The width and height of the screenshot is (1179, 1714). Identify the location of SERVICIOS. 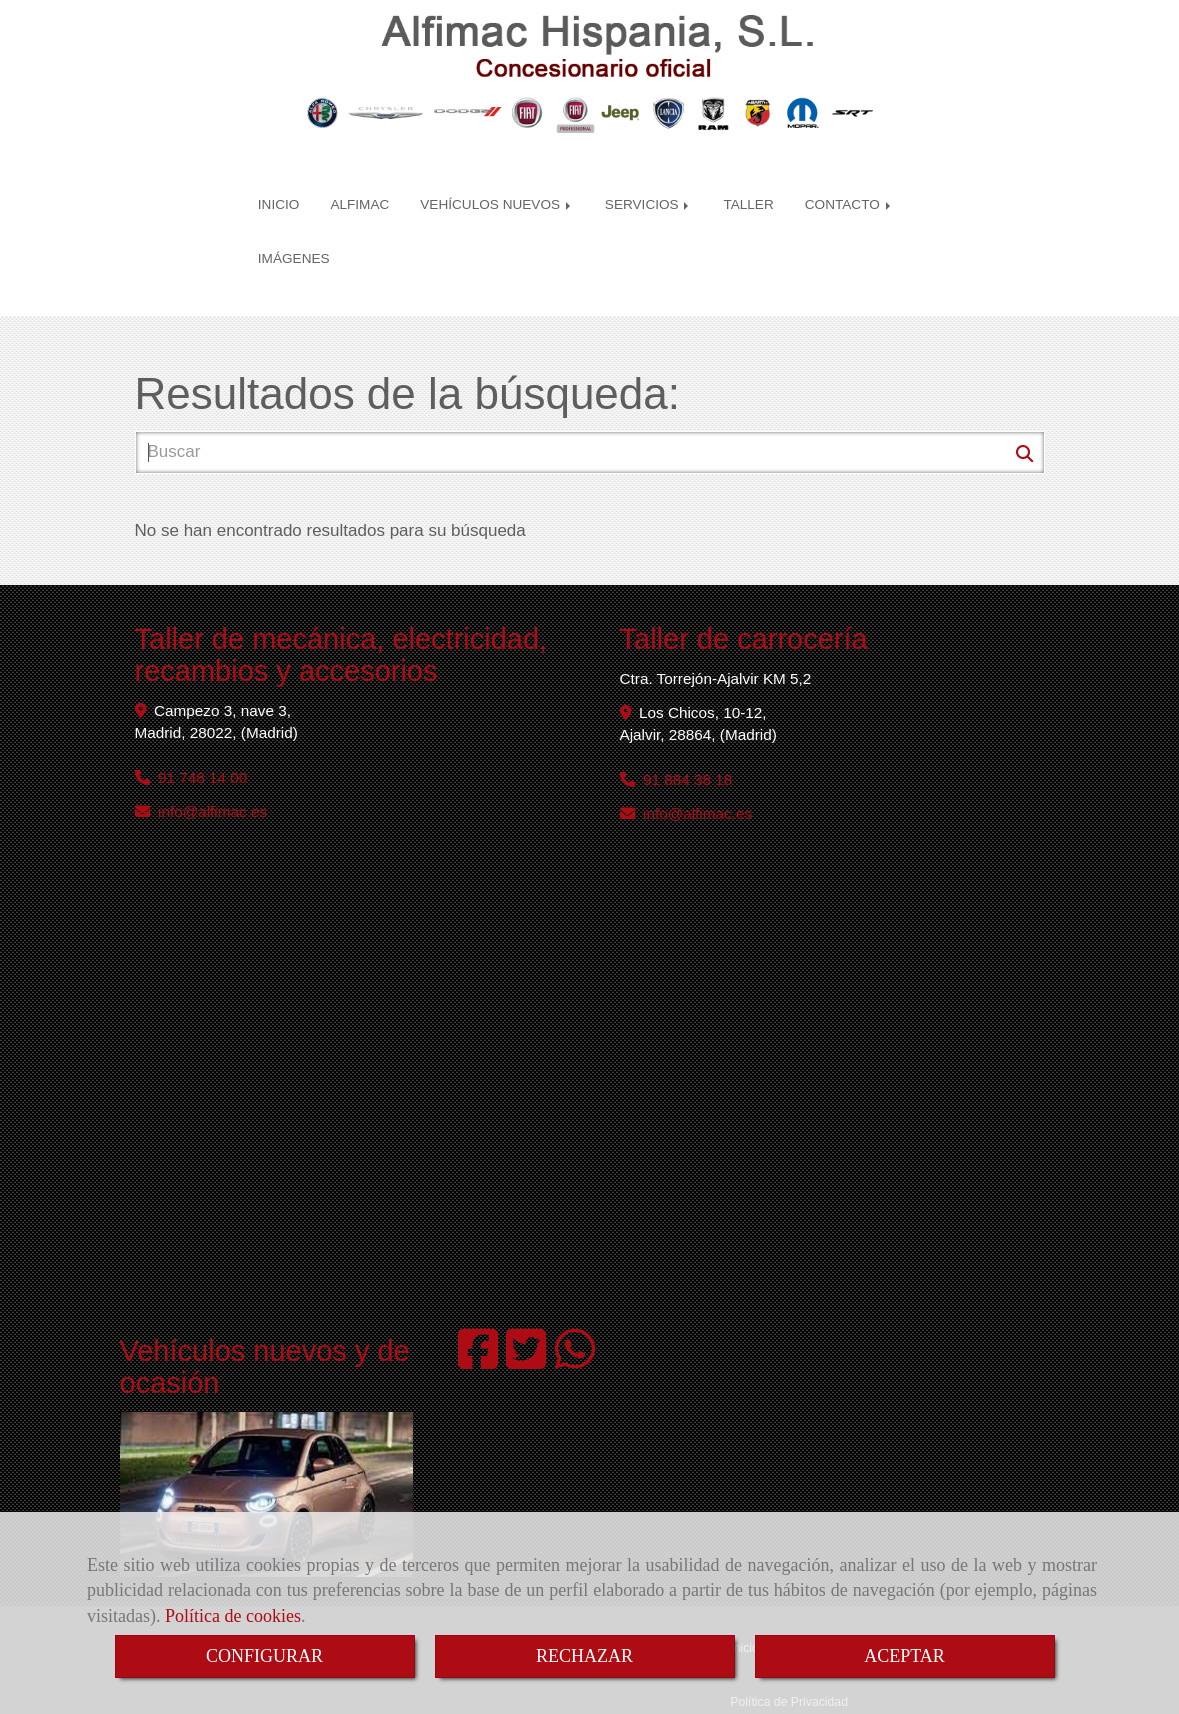
(649, 174).